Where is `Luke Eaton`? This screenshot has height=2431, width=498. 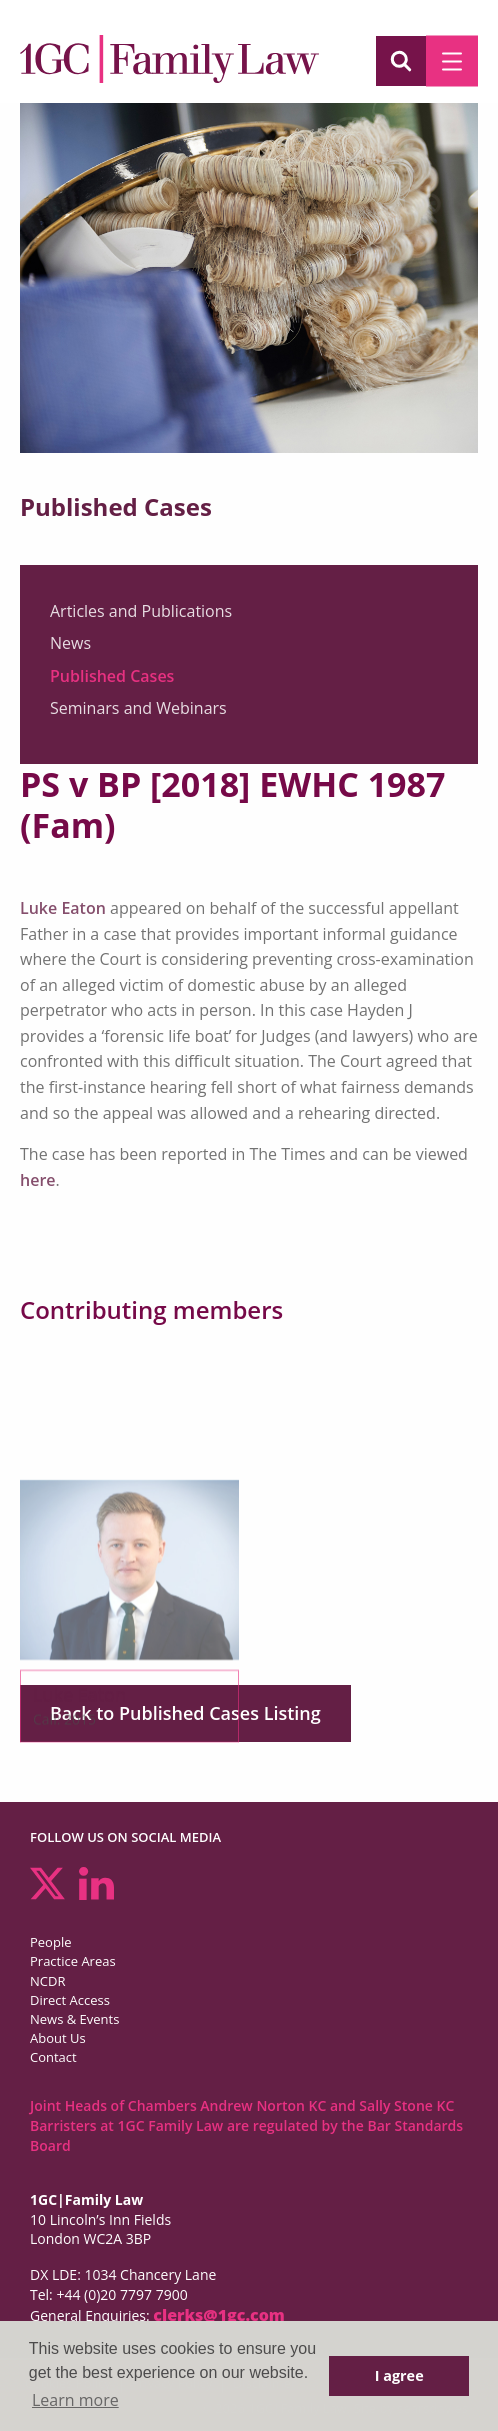
Luke Eaton is located at coordinates (63, 908).